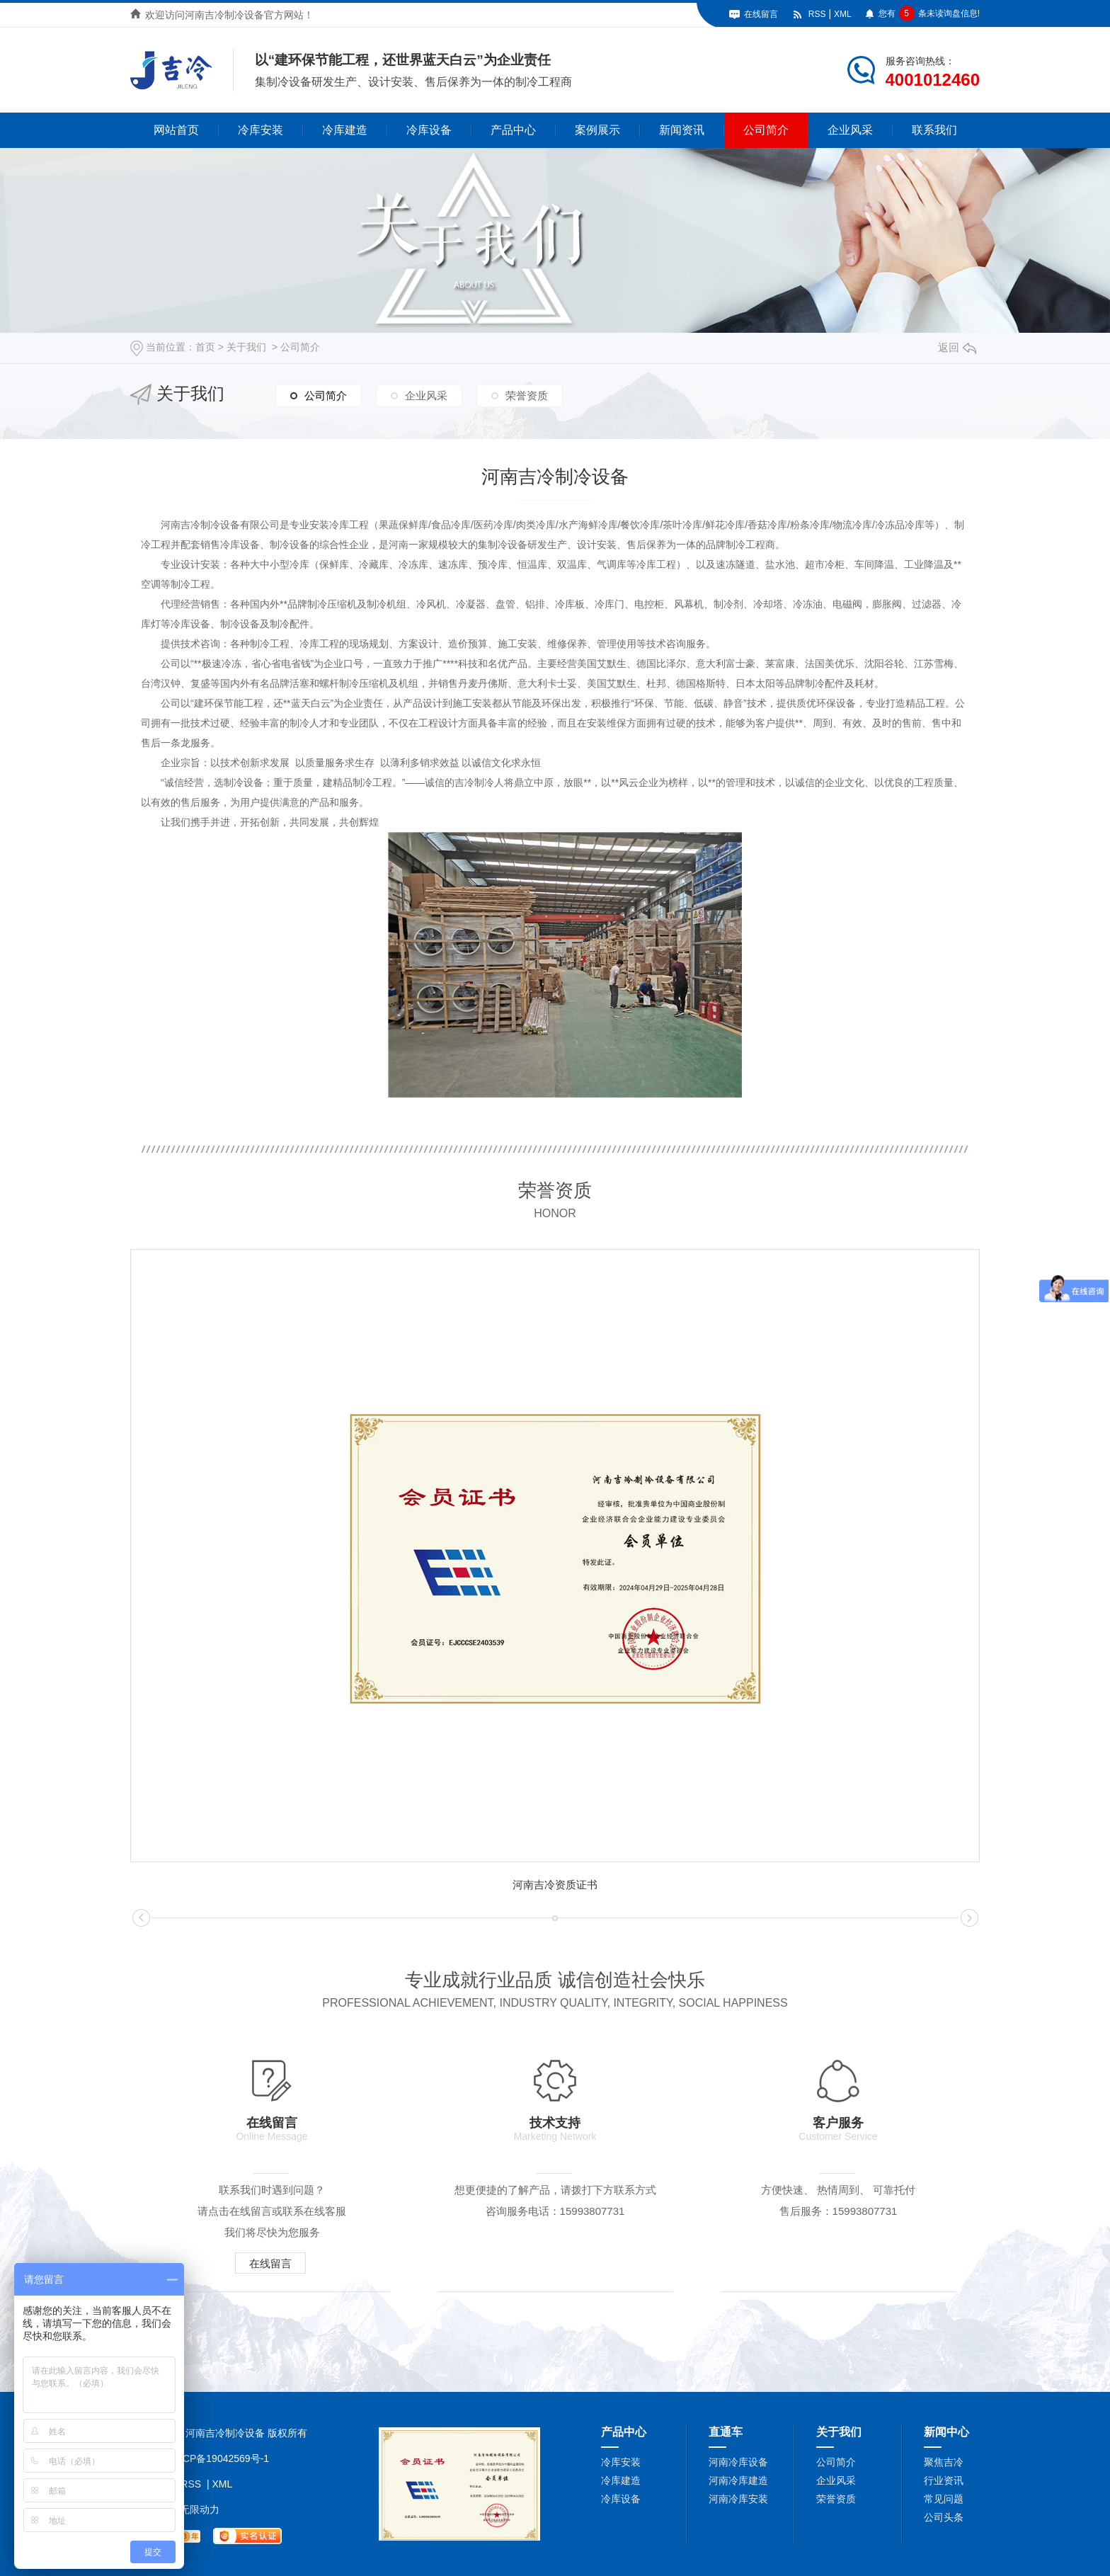 This screenshot has width=1110, height=2576. What do you see at coordinates (597, 130) in the screenshot?
I see `案例展示` at bounding box center [597, 130].